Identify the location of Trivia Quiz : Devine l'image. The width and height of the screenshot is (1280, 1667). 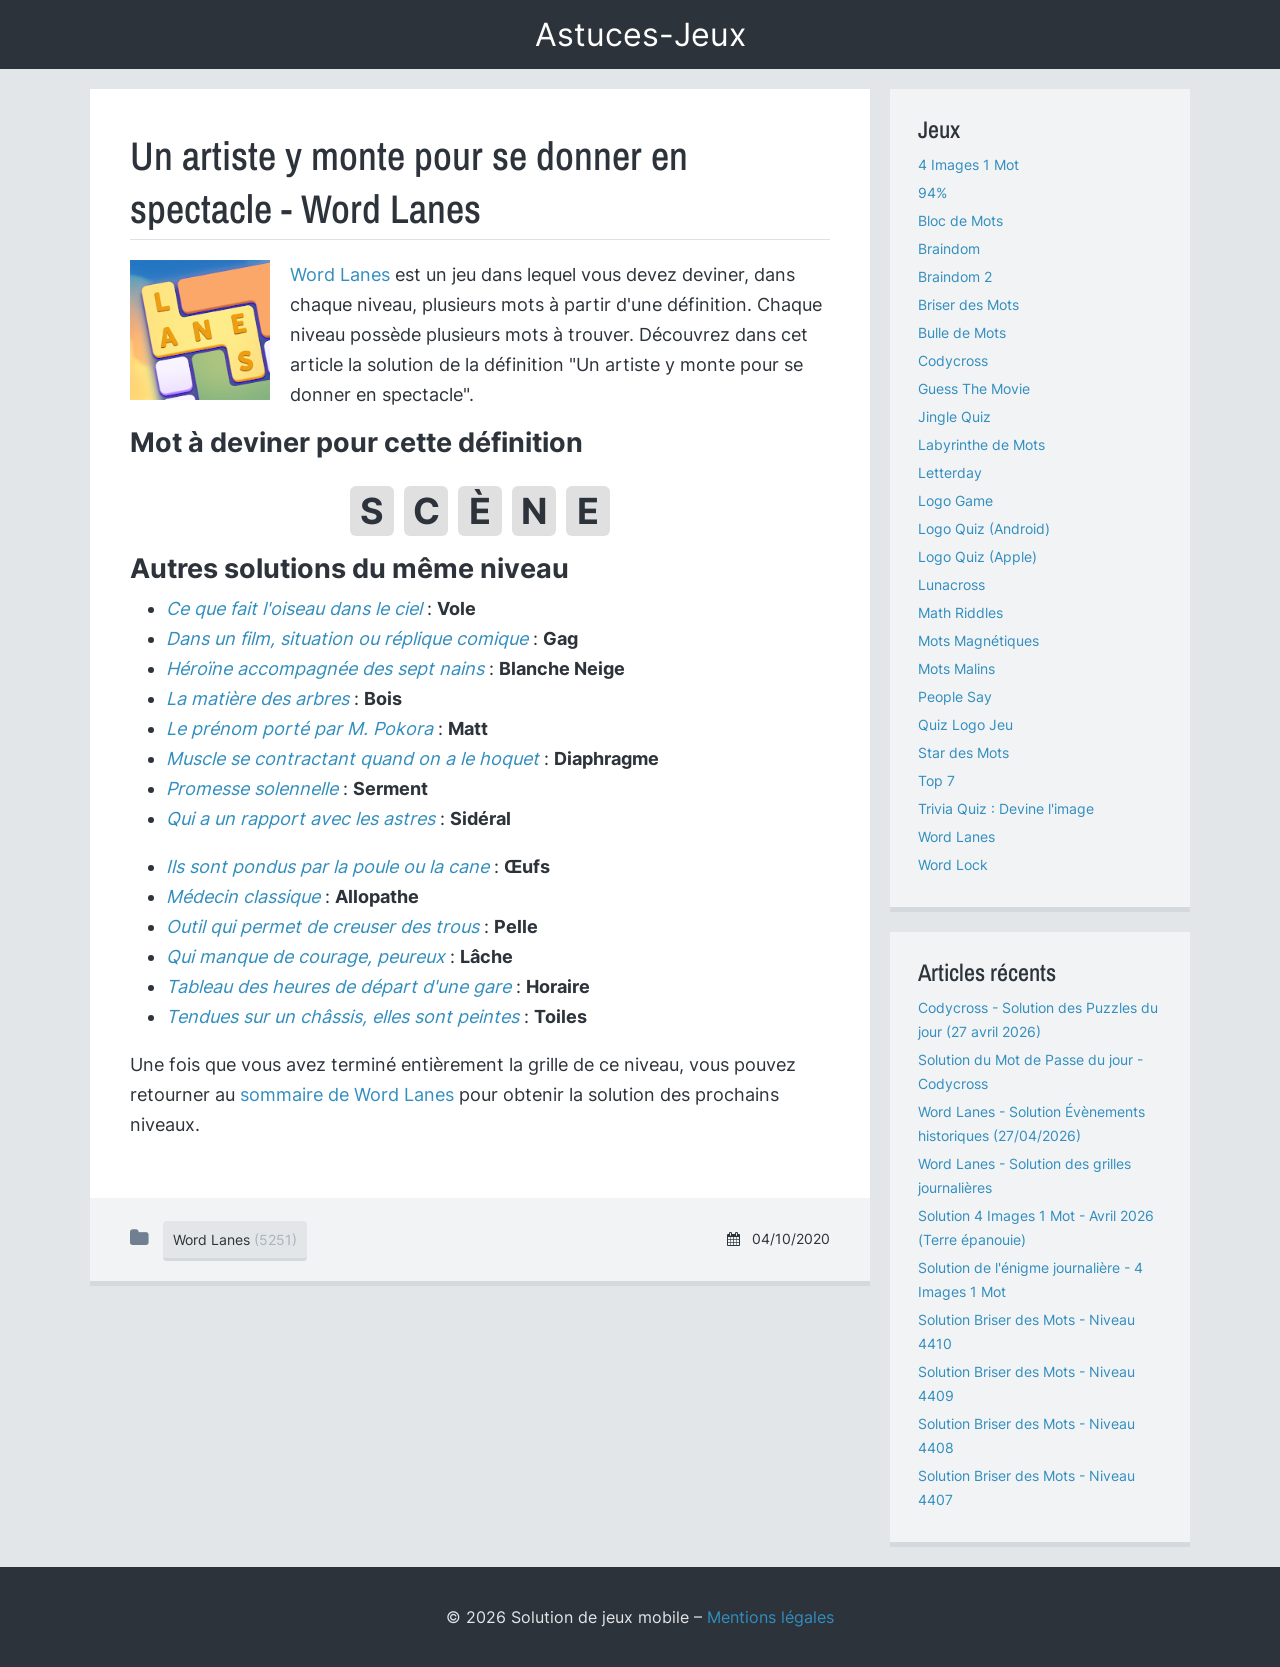
(1006, 808).